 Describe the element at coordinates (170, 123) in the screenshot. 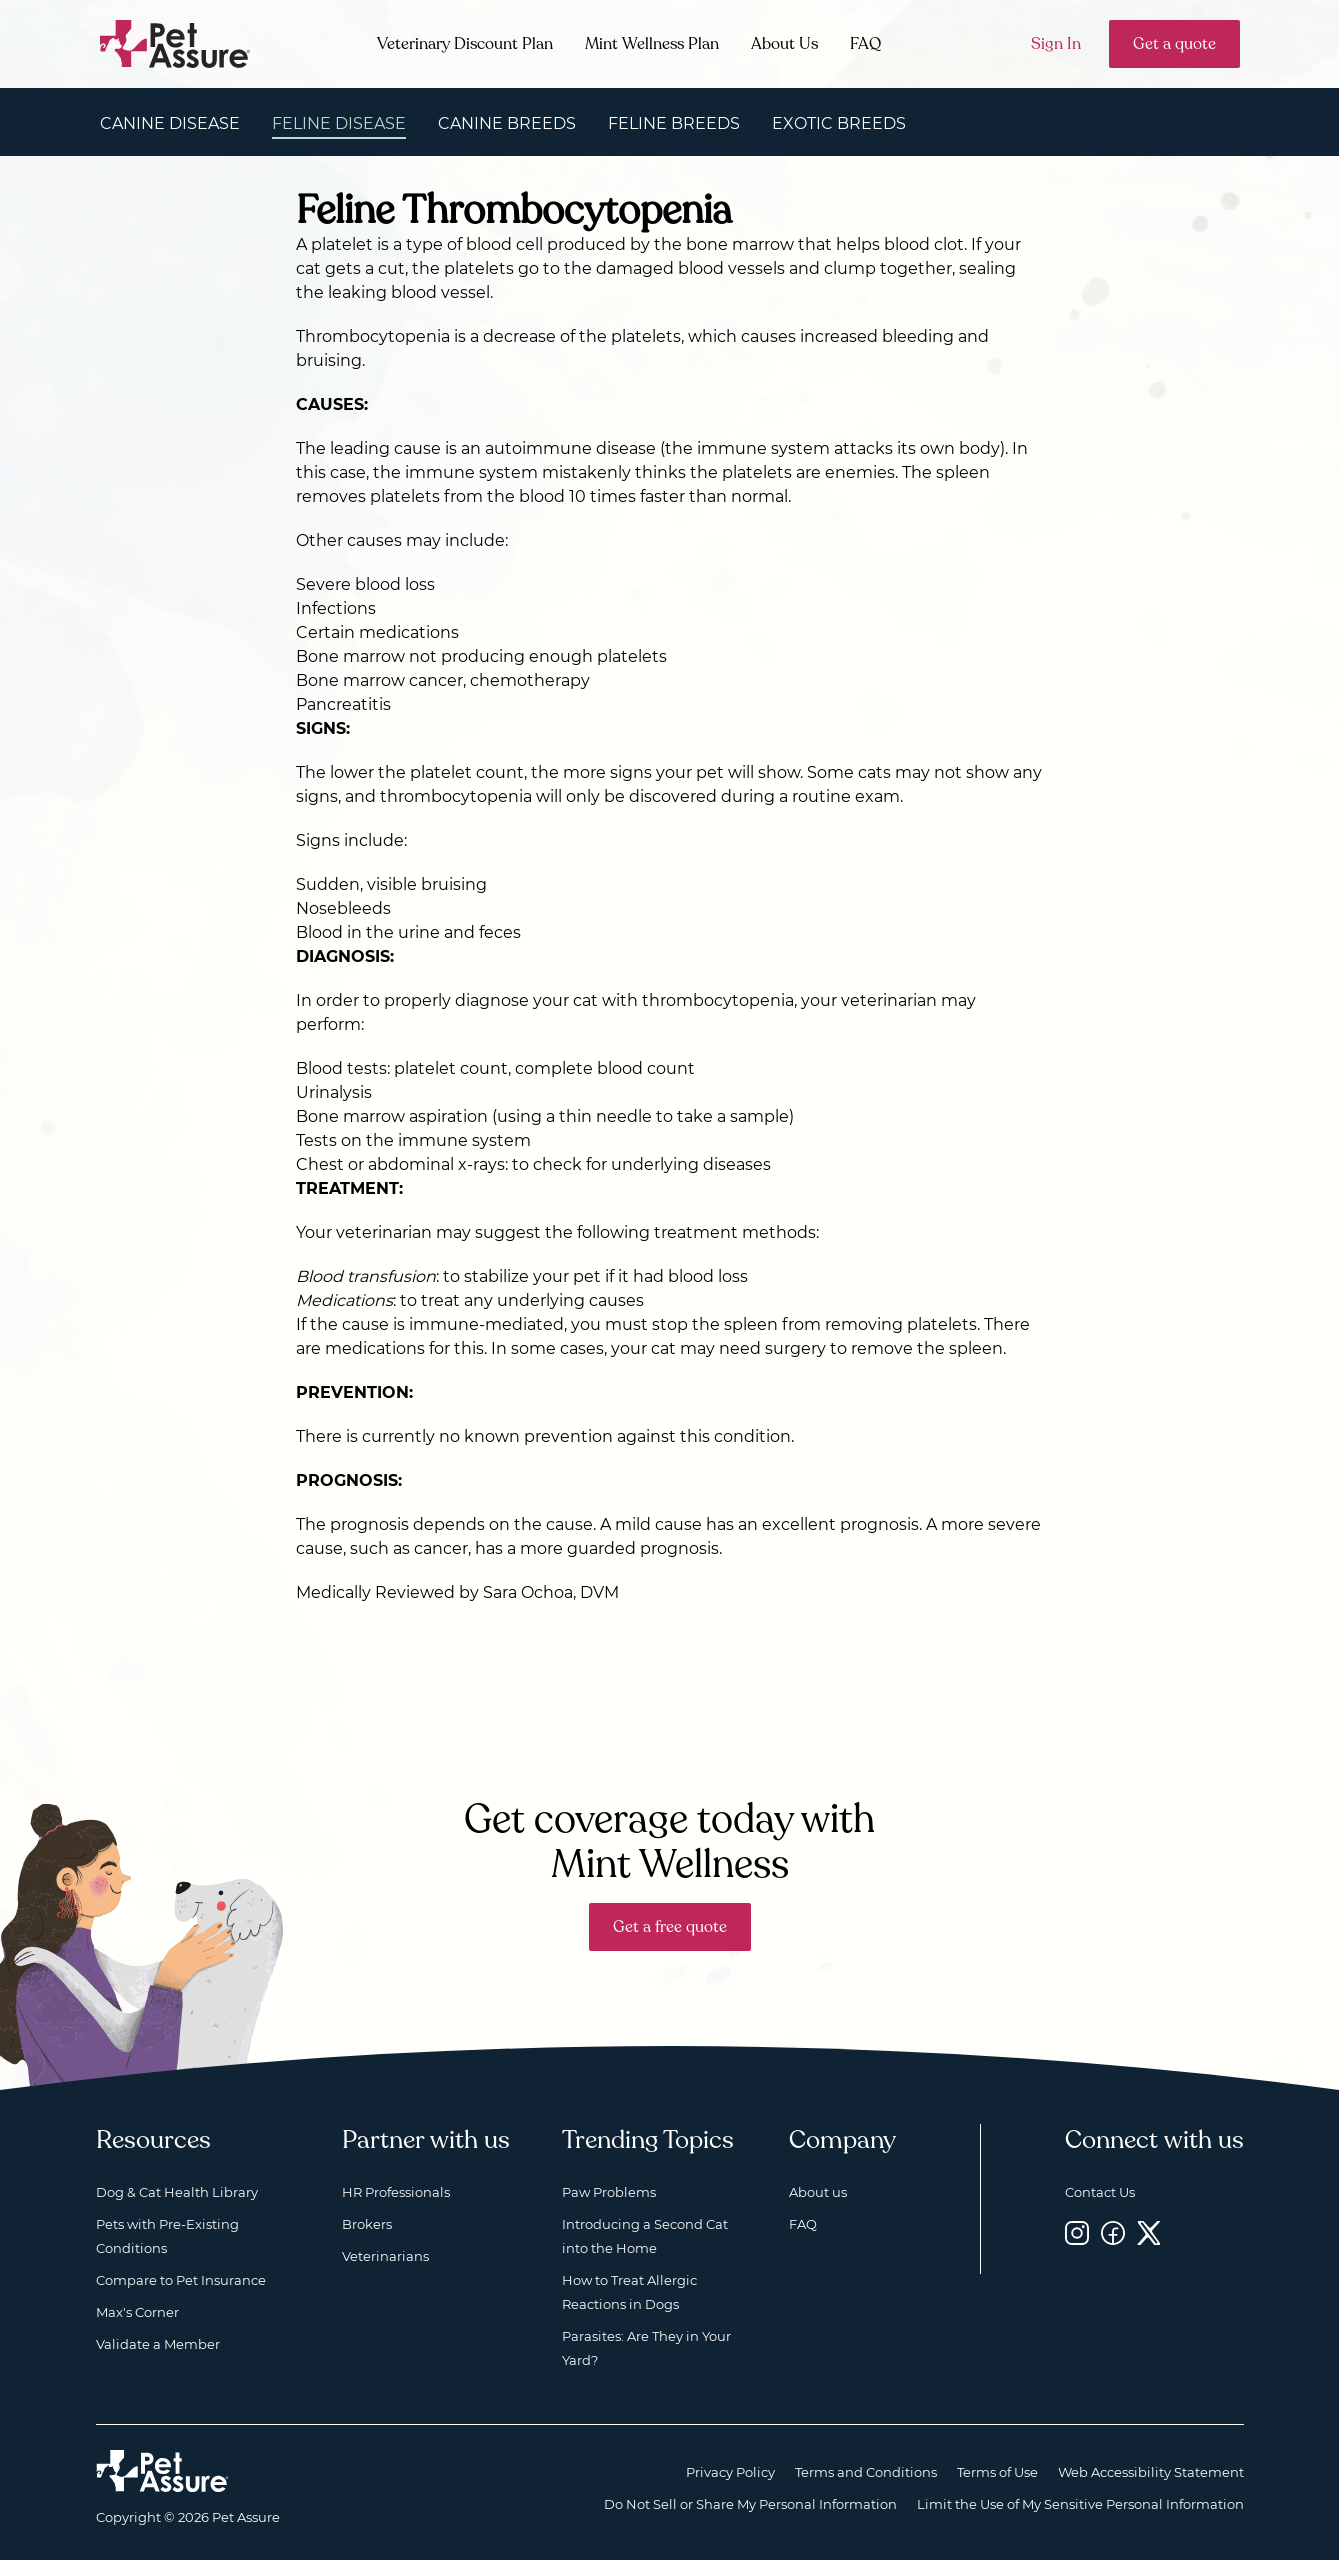

I see `Canine Disease` at that location.